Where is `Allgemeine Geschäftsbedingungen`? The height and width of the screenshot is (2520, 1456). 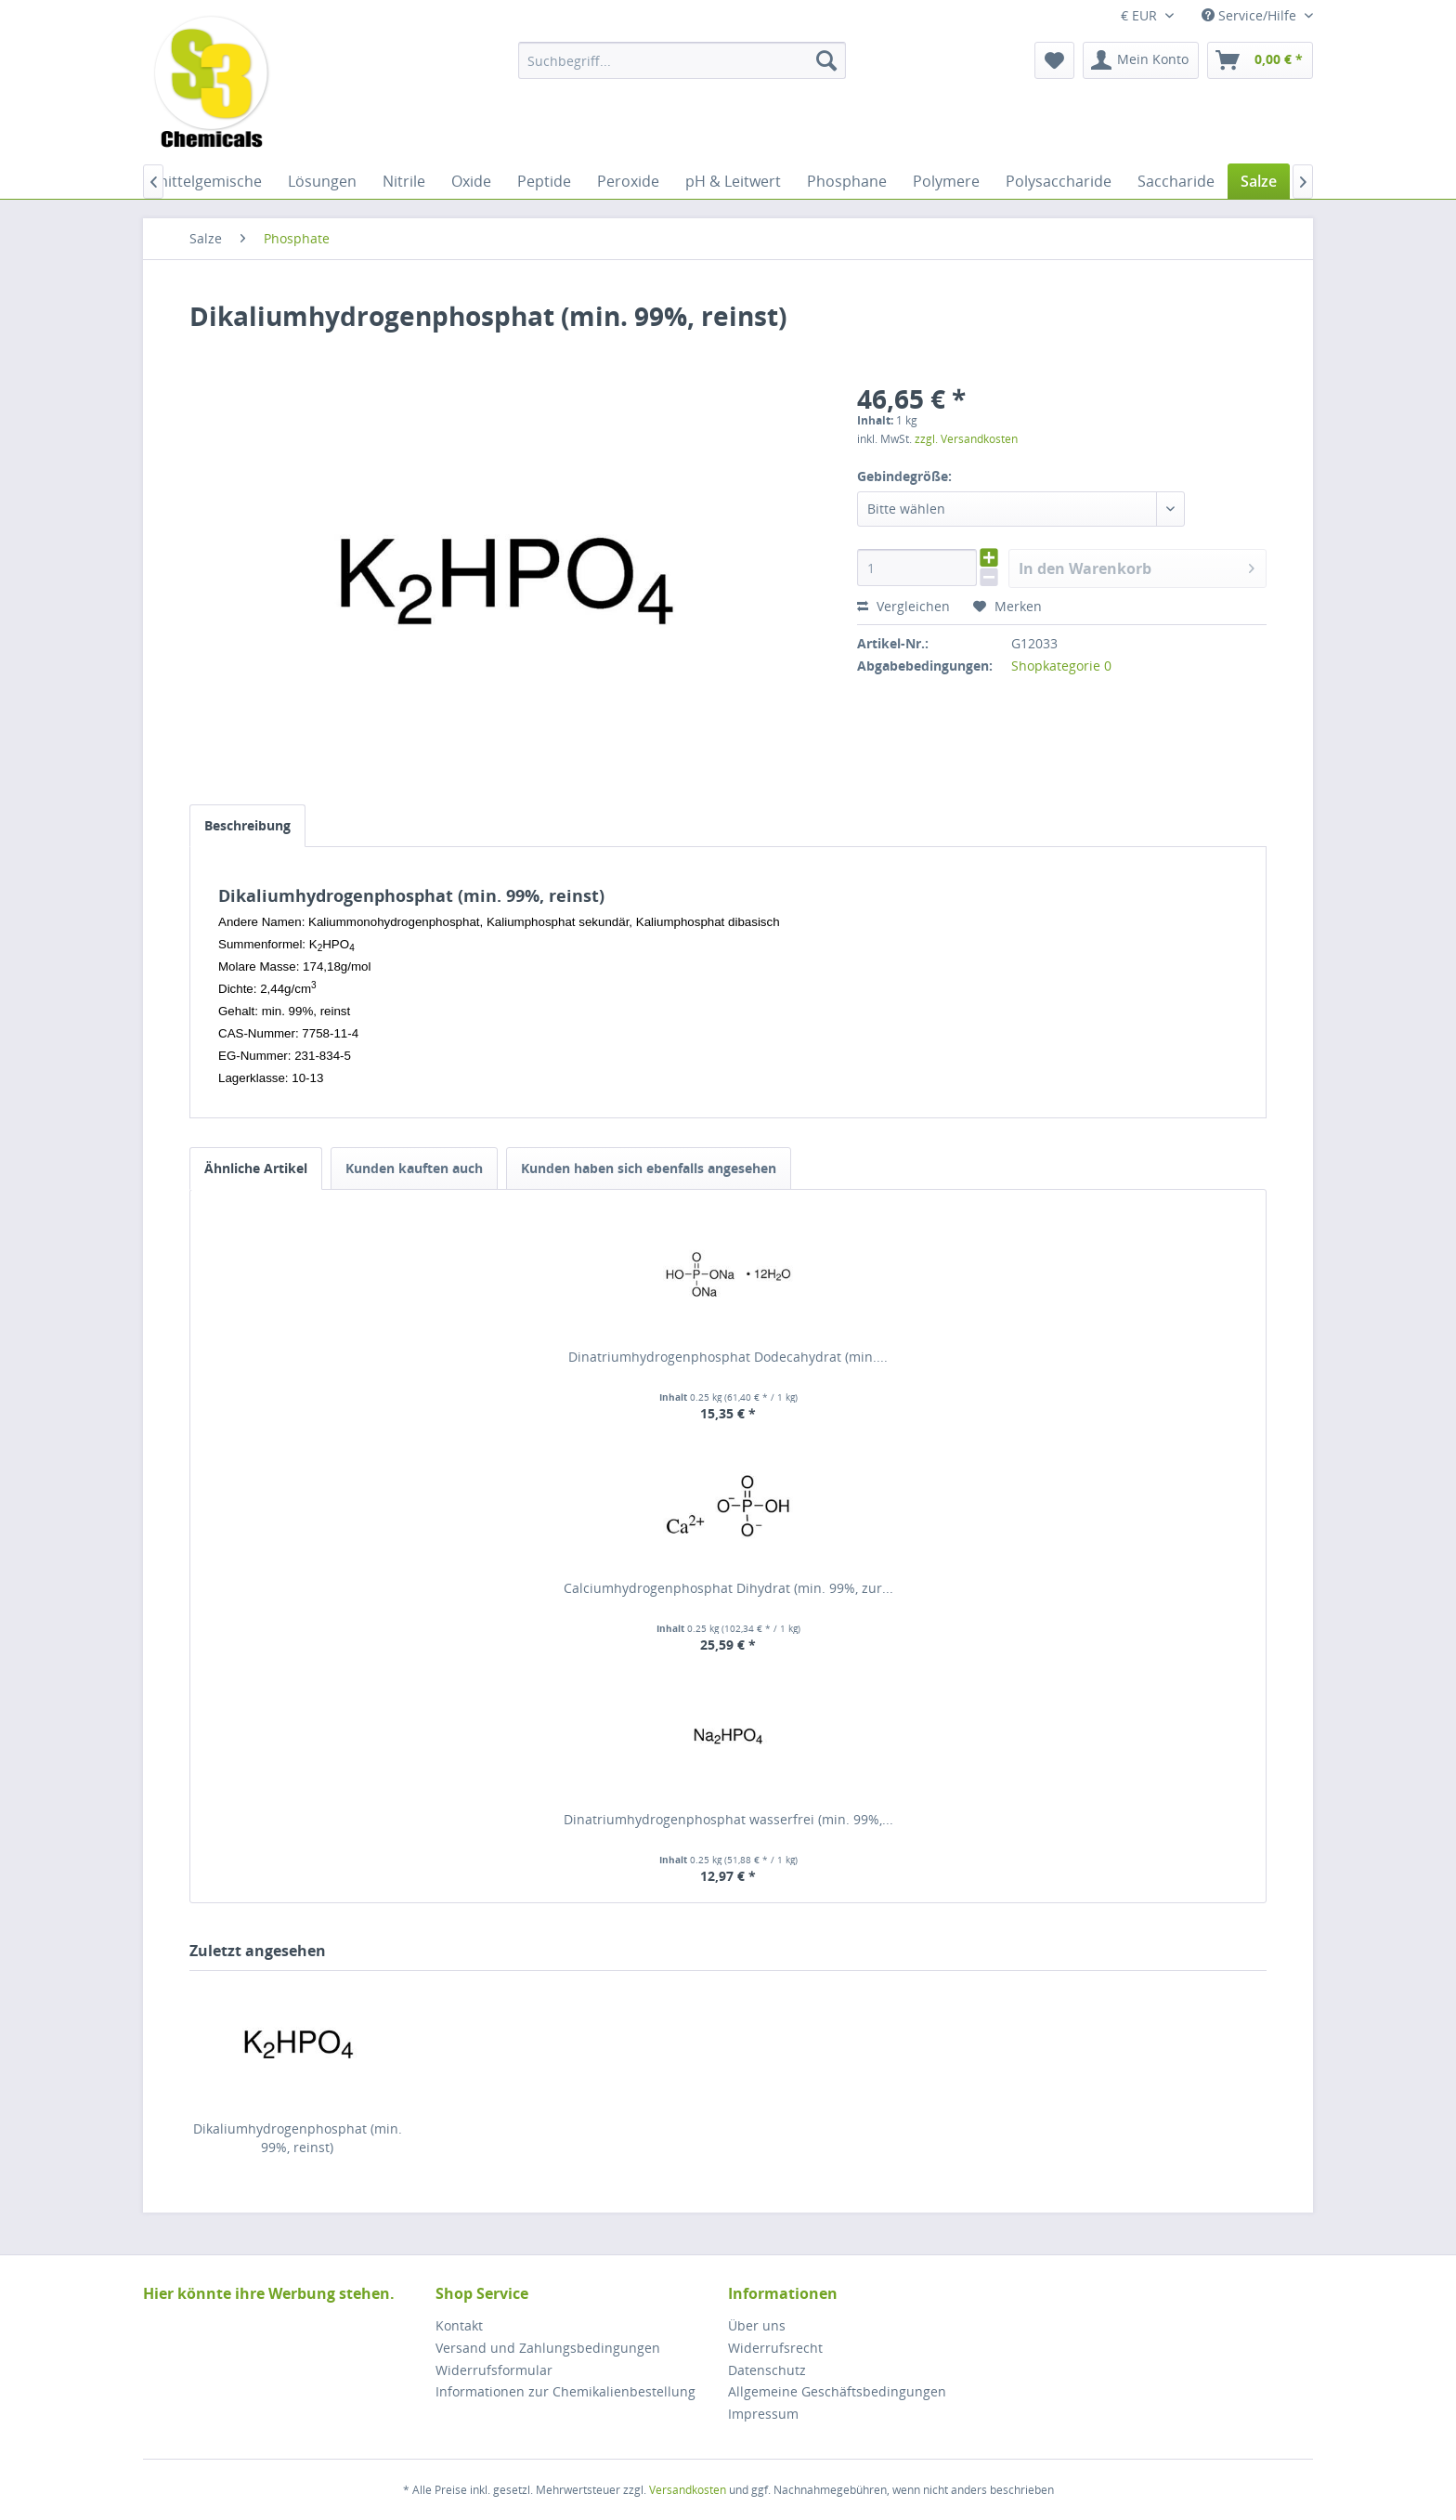 Allgemeine Geschäftsbedingungen is located at coordinates (837, 2391).